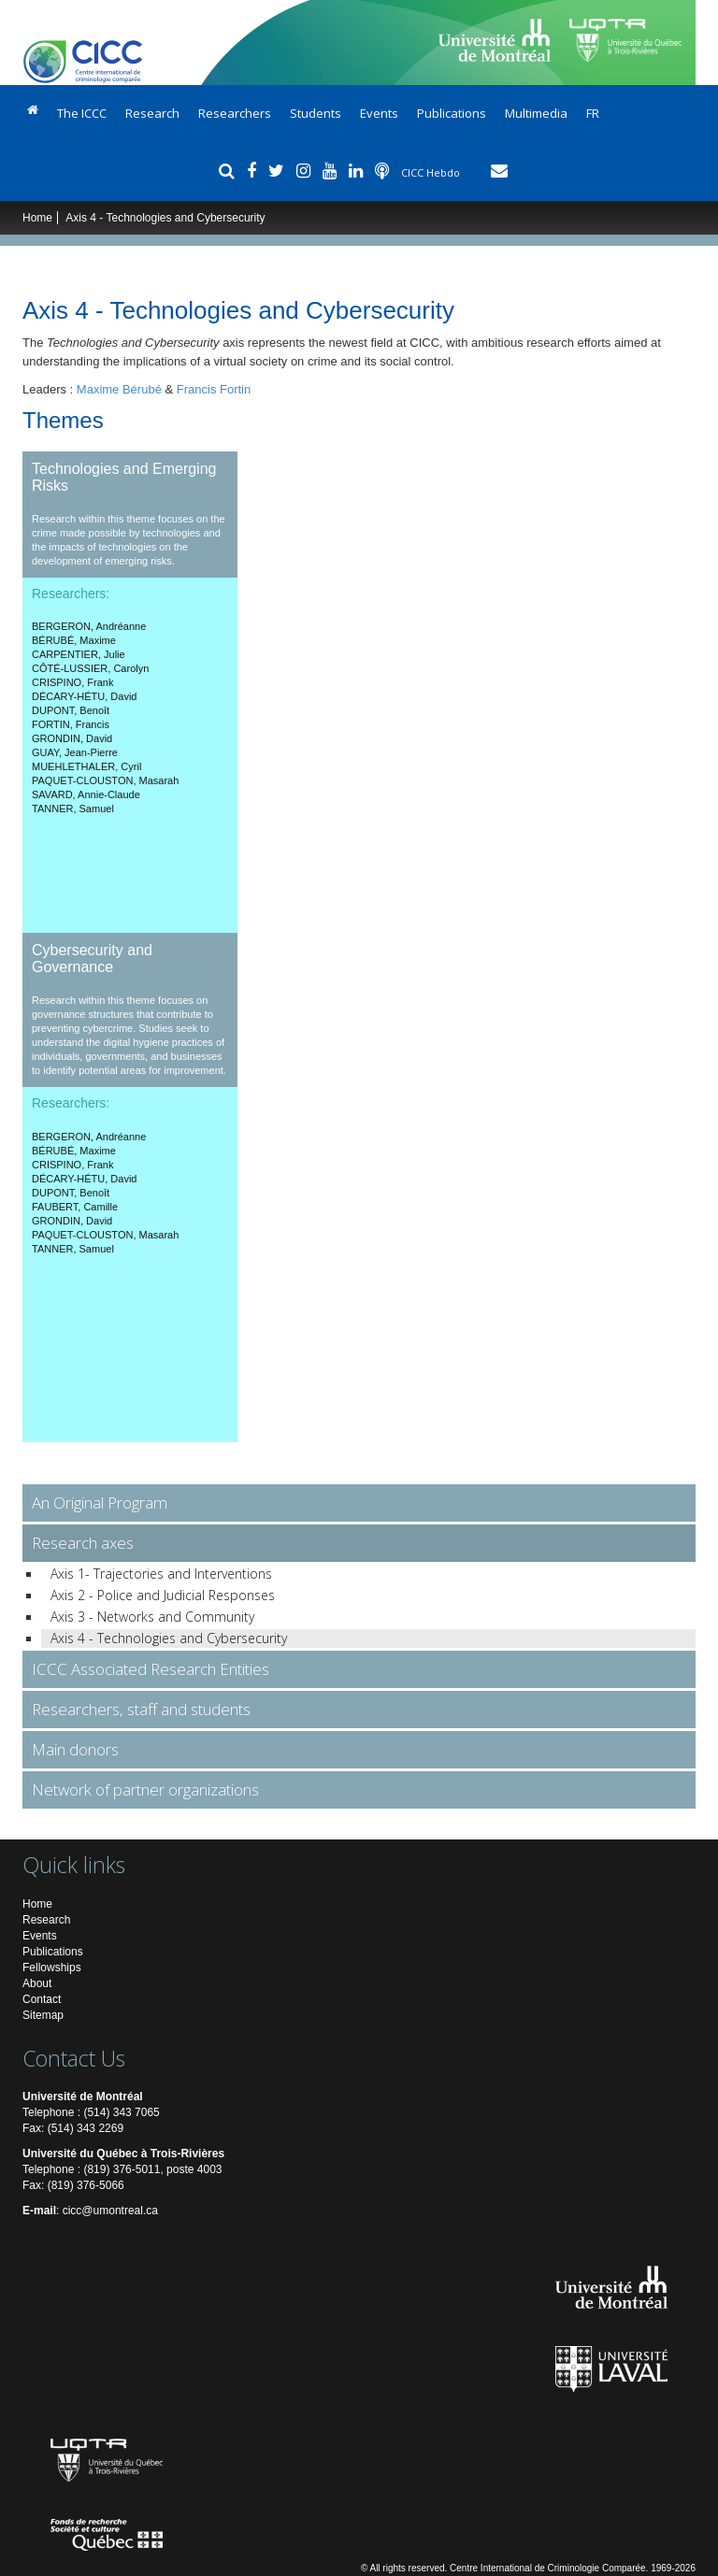  What do you see at coordinates (75, 752) in the screenshot?
I see `, Jean-Pierre` at bounding box center [75, 752].